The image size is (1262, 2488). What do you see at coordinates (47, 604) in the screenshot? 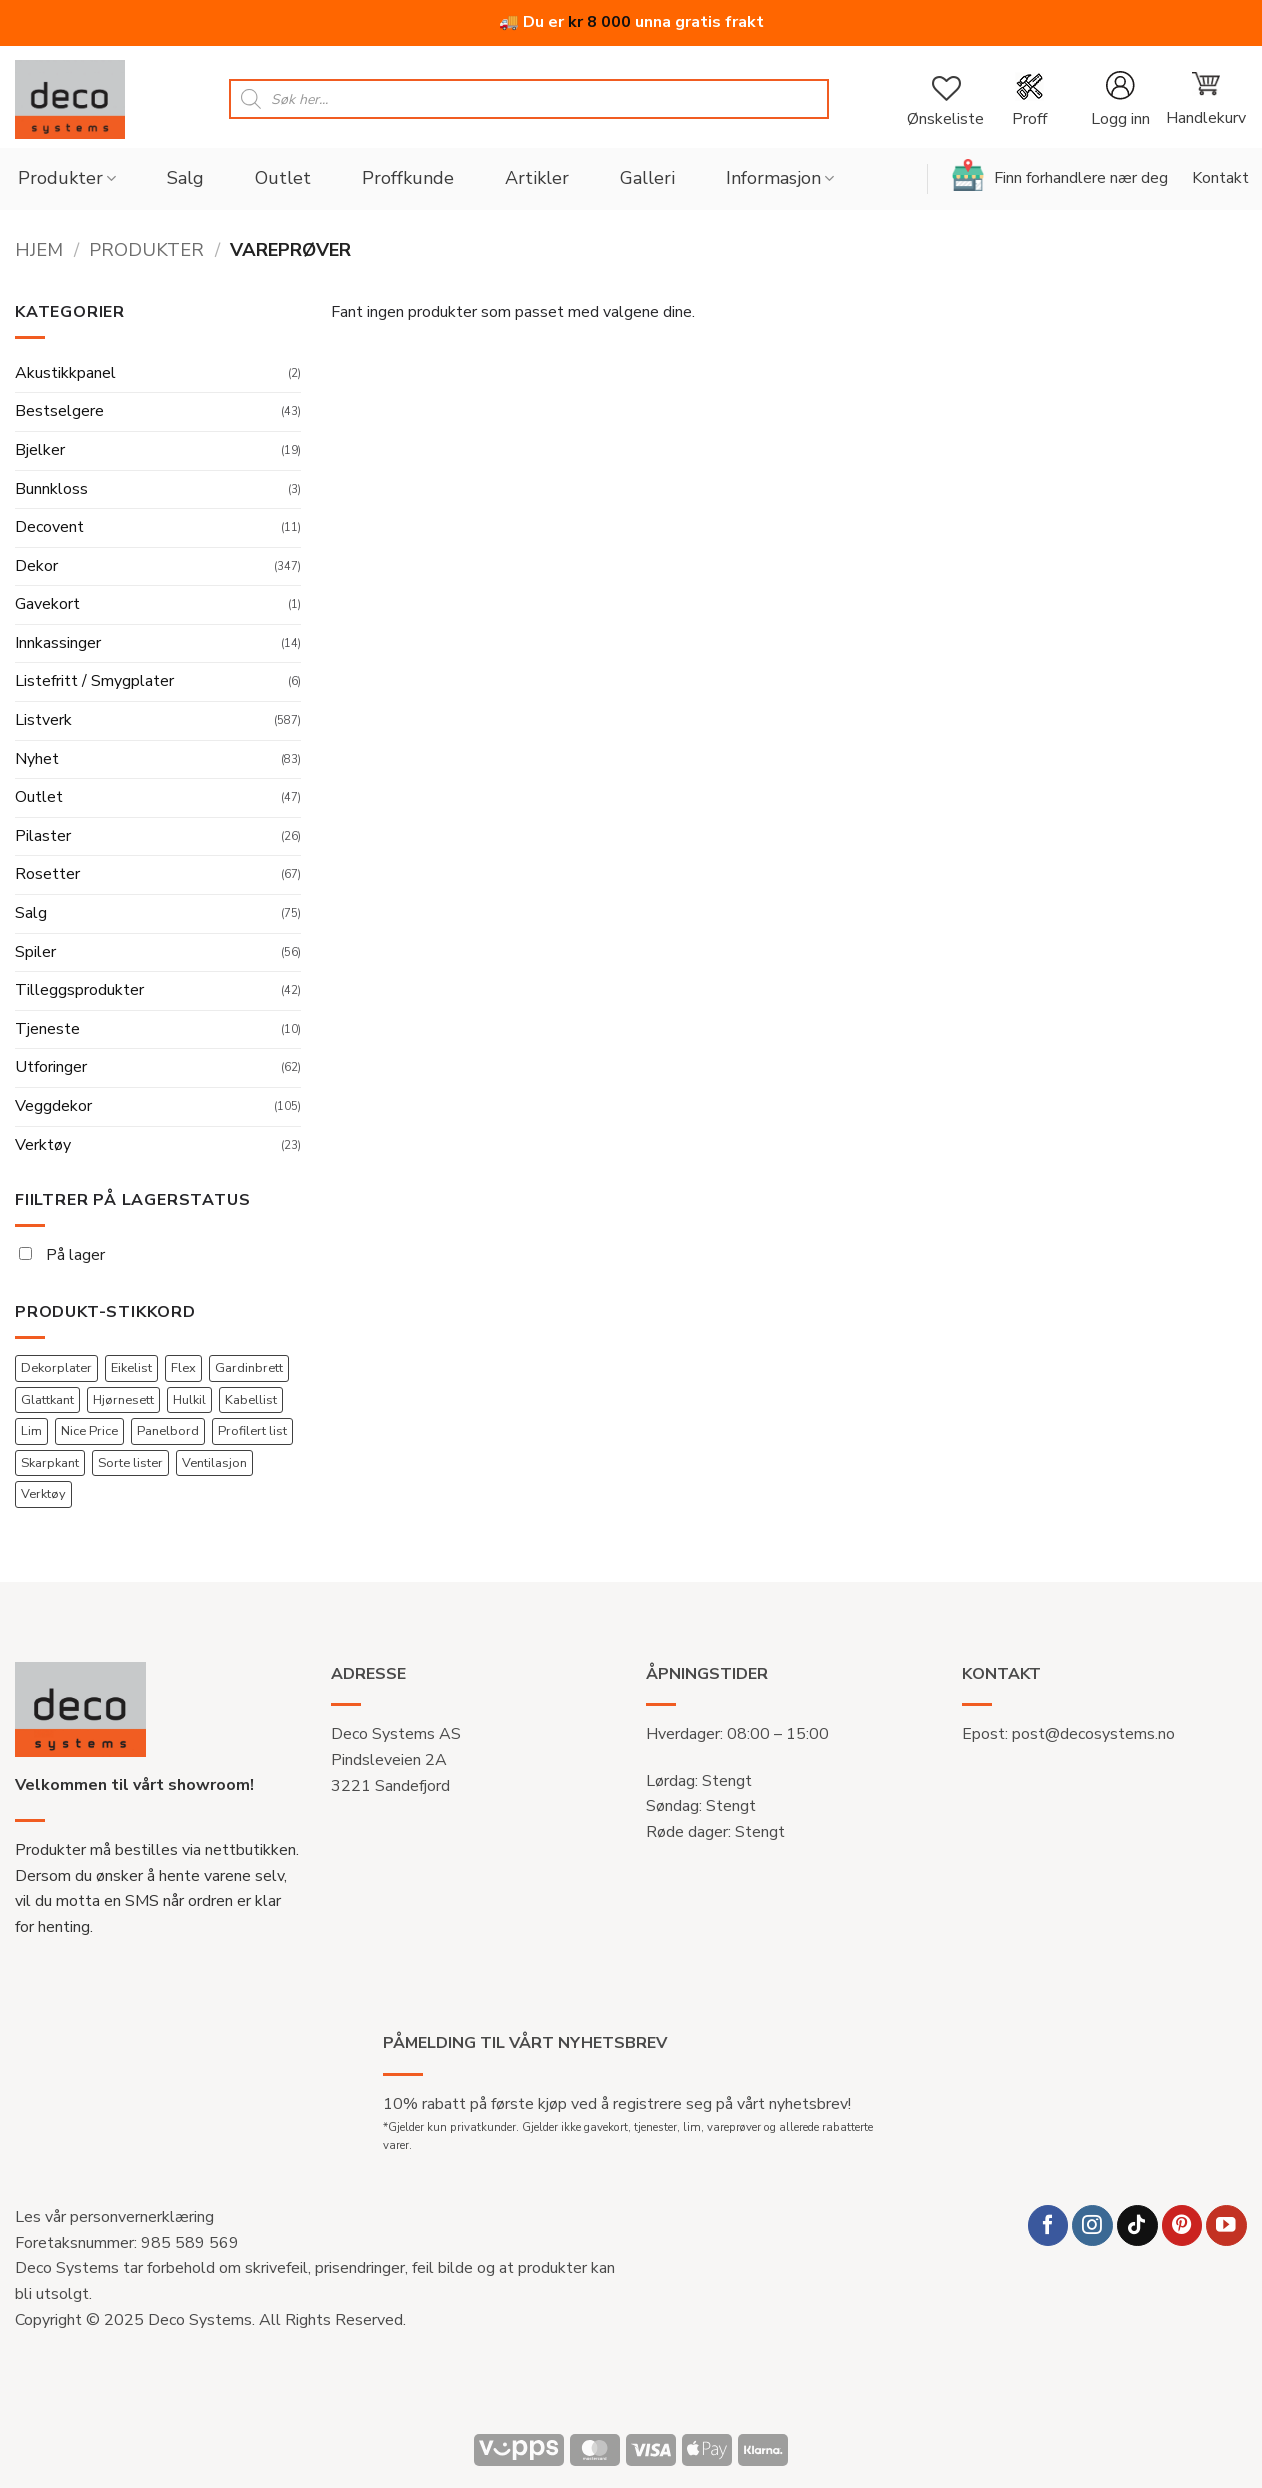
I see `Gavekort` at bounding box center [47, 604].